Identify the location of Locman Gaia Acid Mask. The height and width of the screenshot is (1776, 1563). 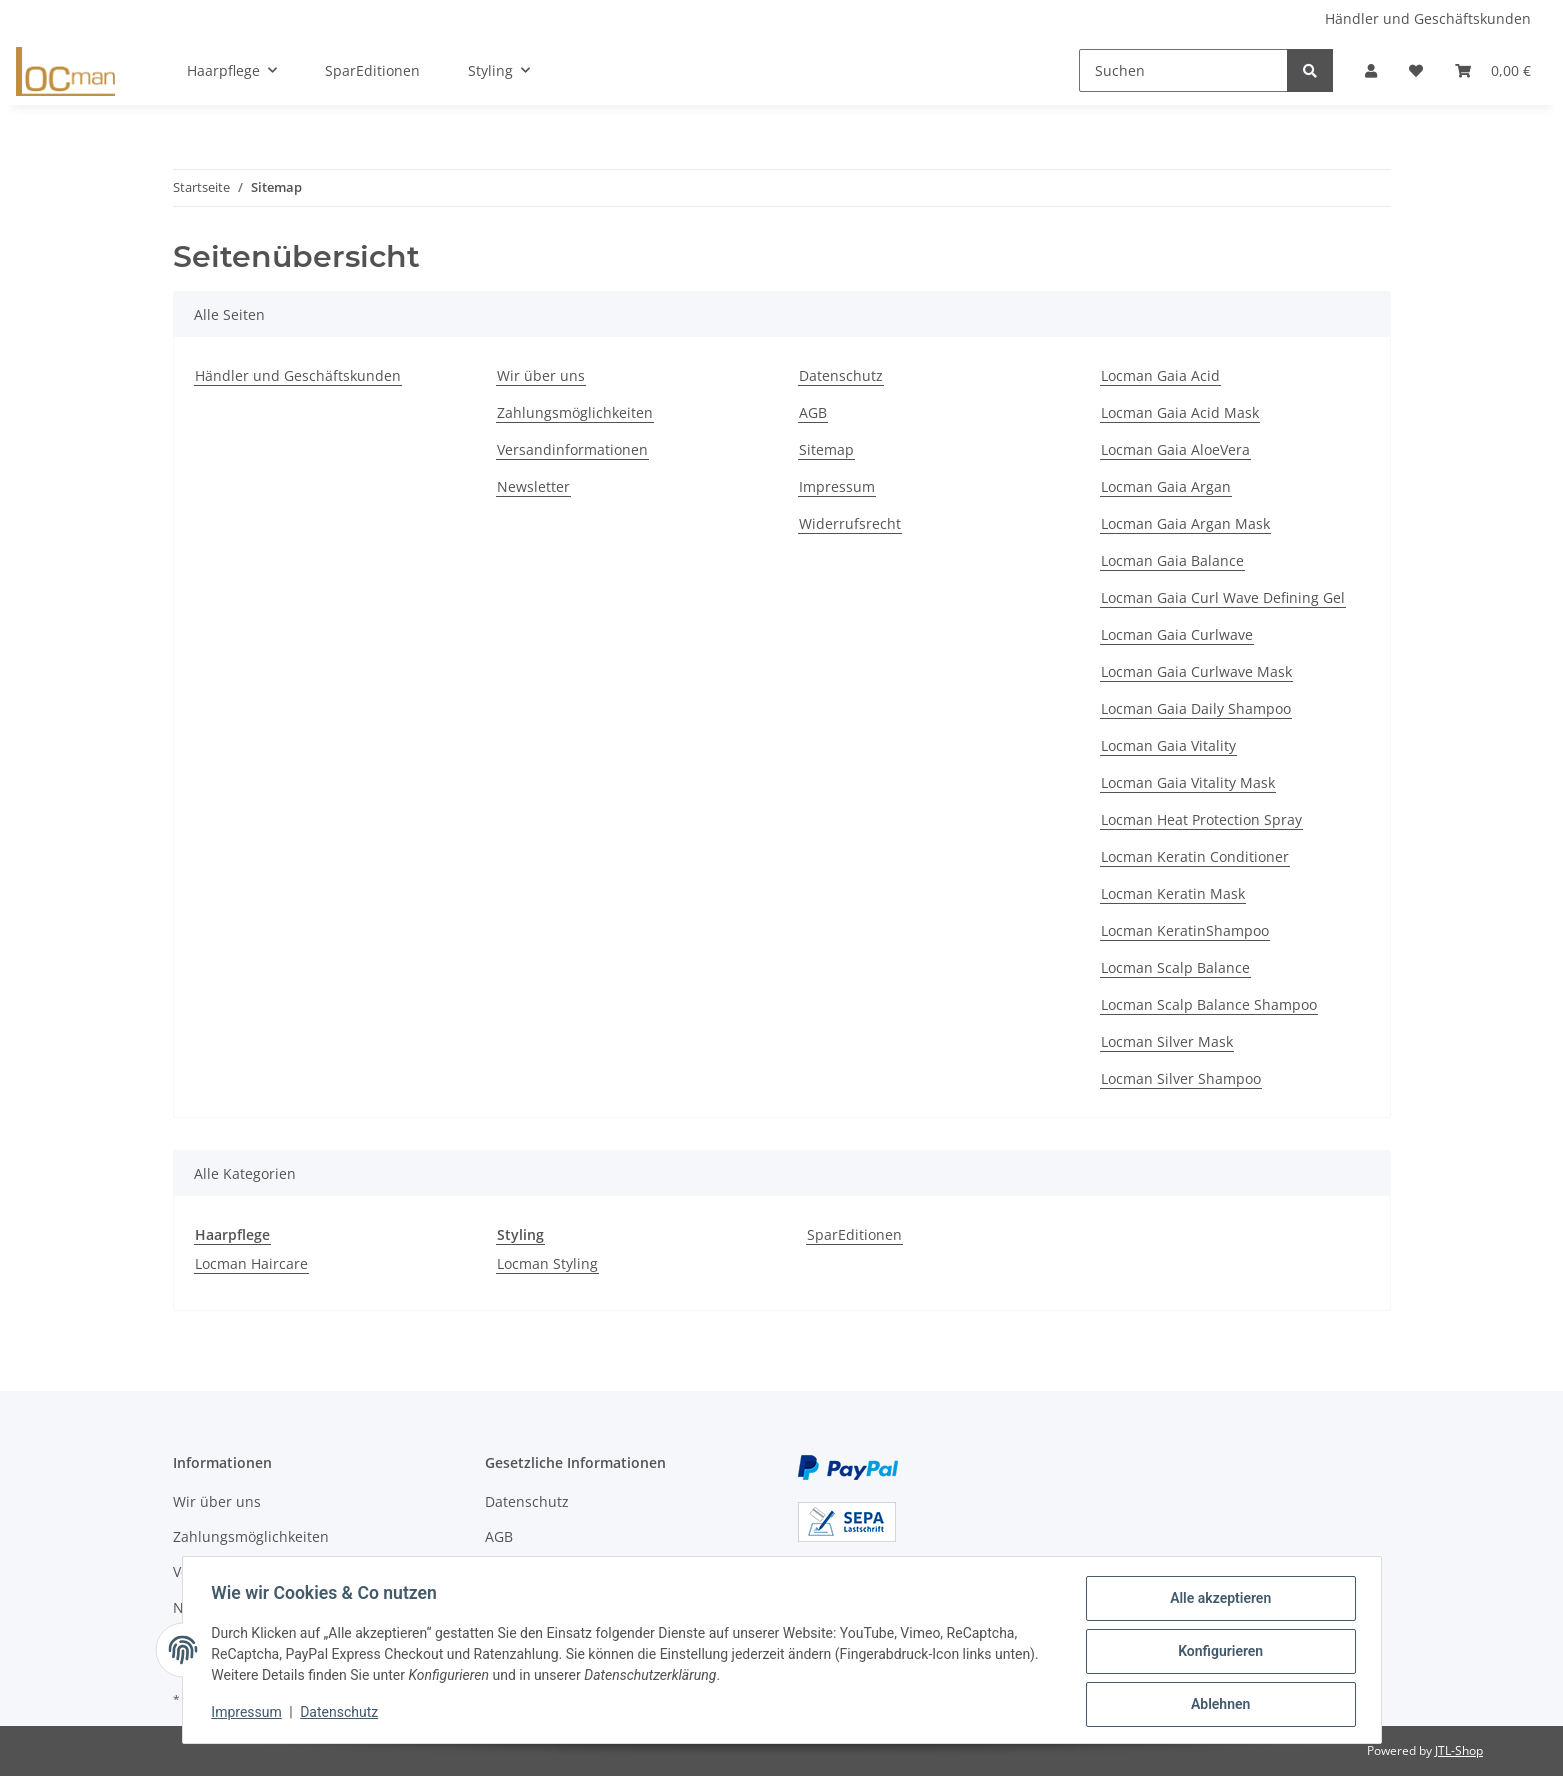
(1180, 412).